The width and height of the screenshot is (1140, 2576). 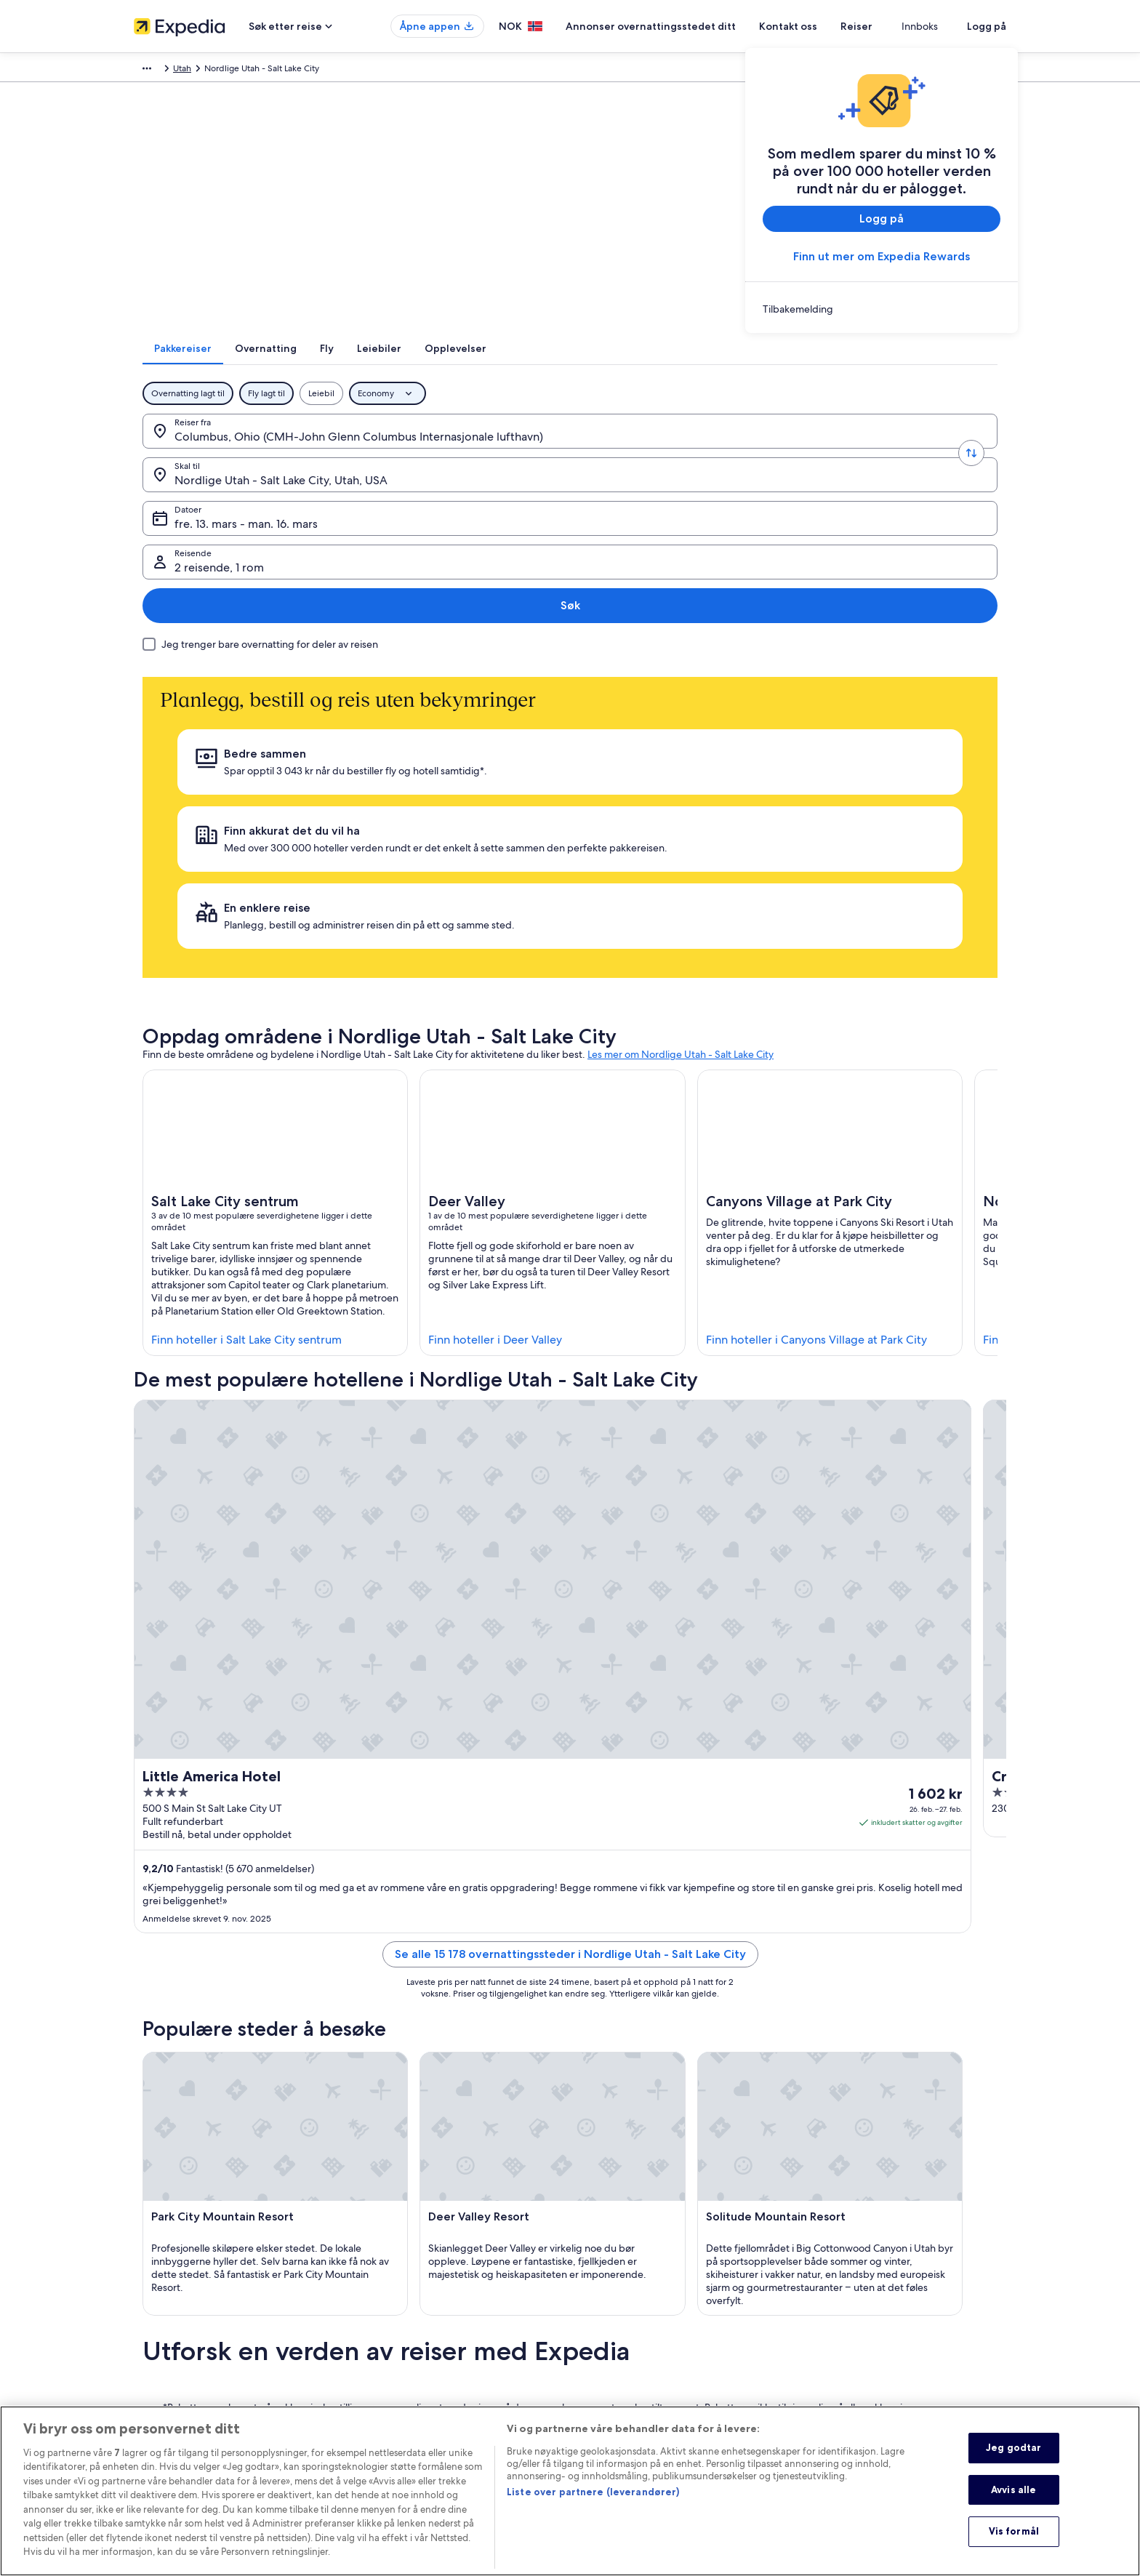 I want to click on Generelle vilkår og betingelser (gjelder ikke Vrbo-bestillinger) [link], so click(x=684, y=2249).